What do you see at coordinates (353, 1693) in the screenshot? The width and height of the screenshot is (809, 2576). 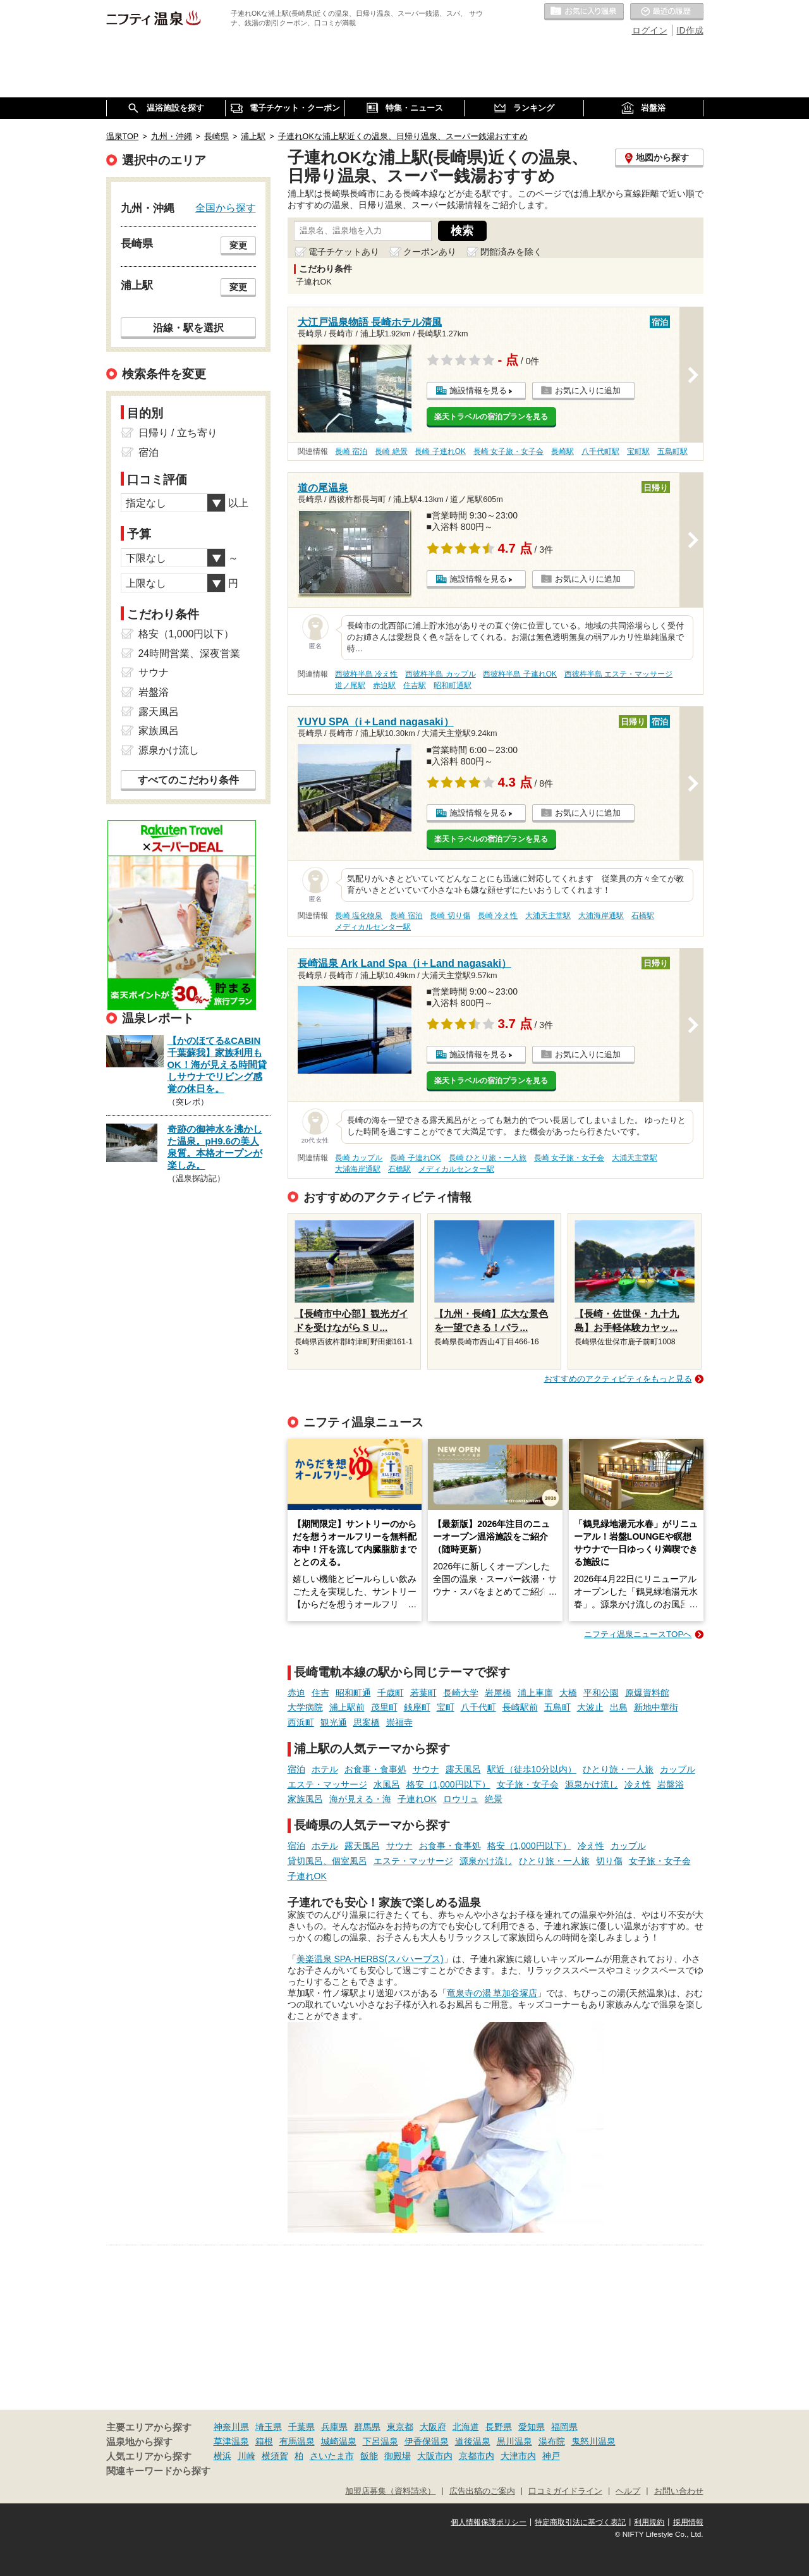 I see `昭和町通` at bounding box center [353, 1693].